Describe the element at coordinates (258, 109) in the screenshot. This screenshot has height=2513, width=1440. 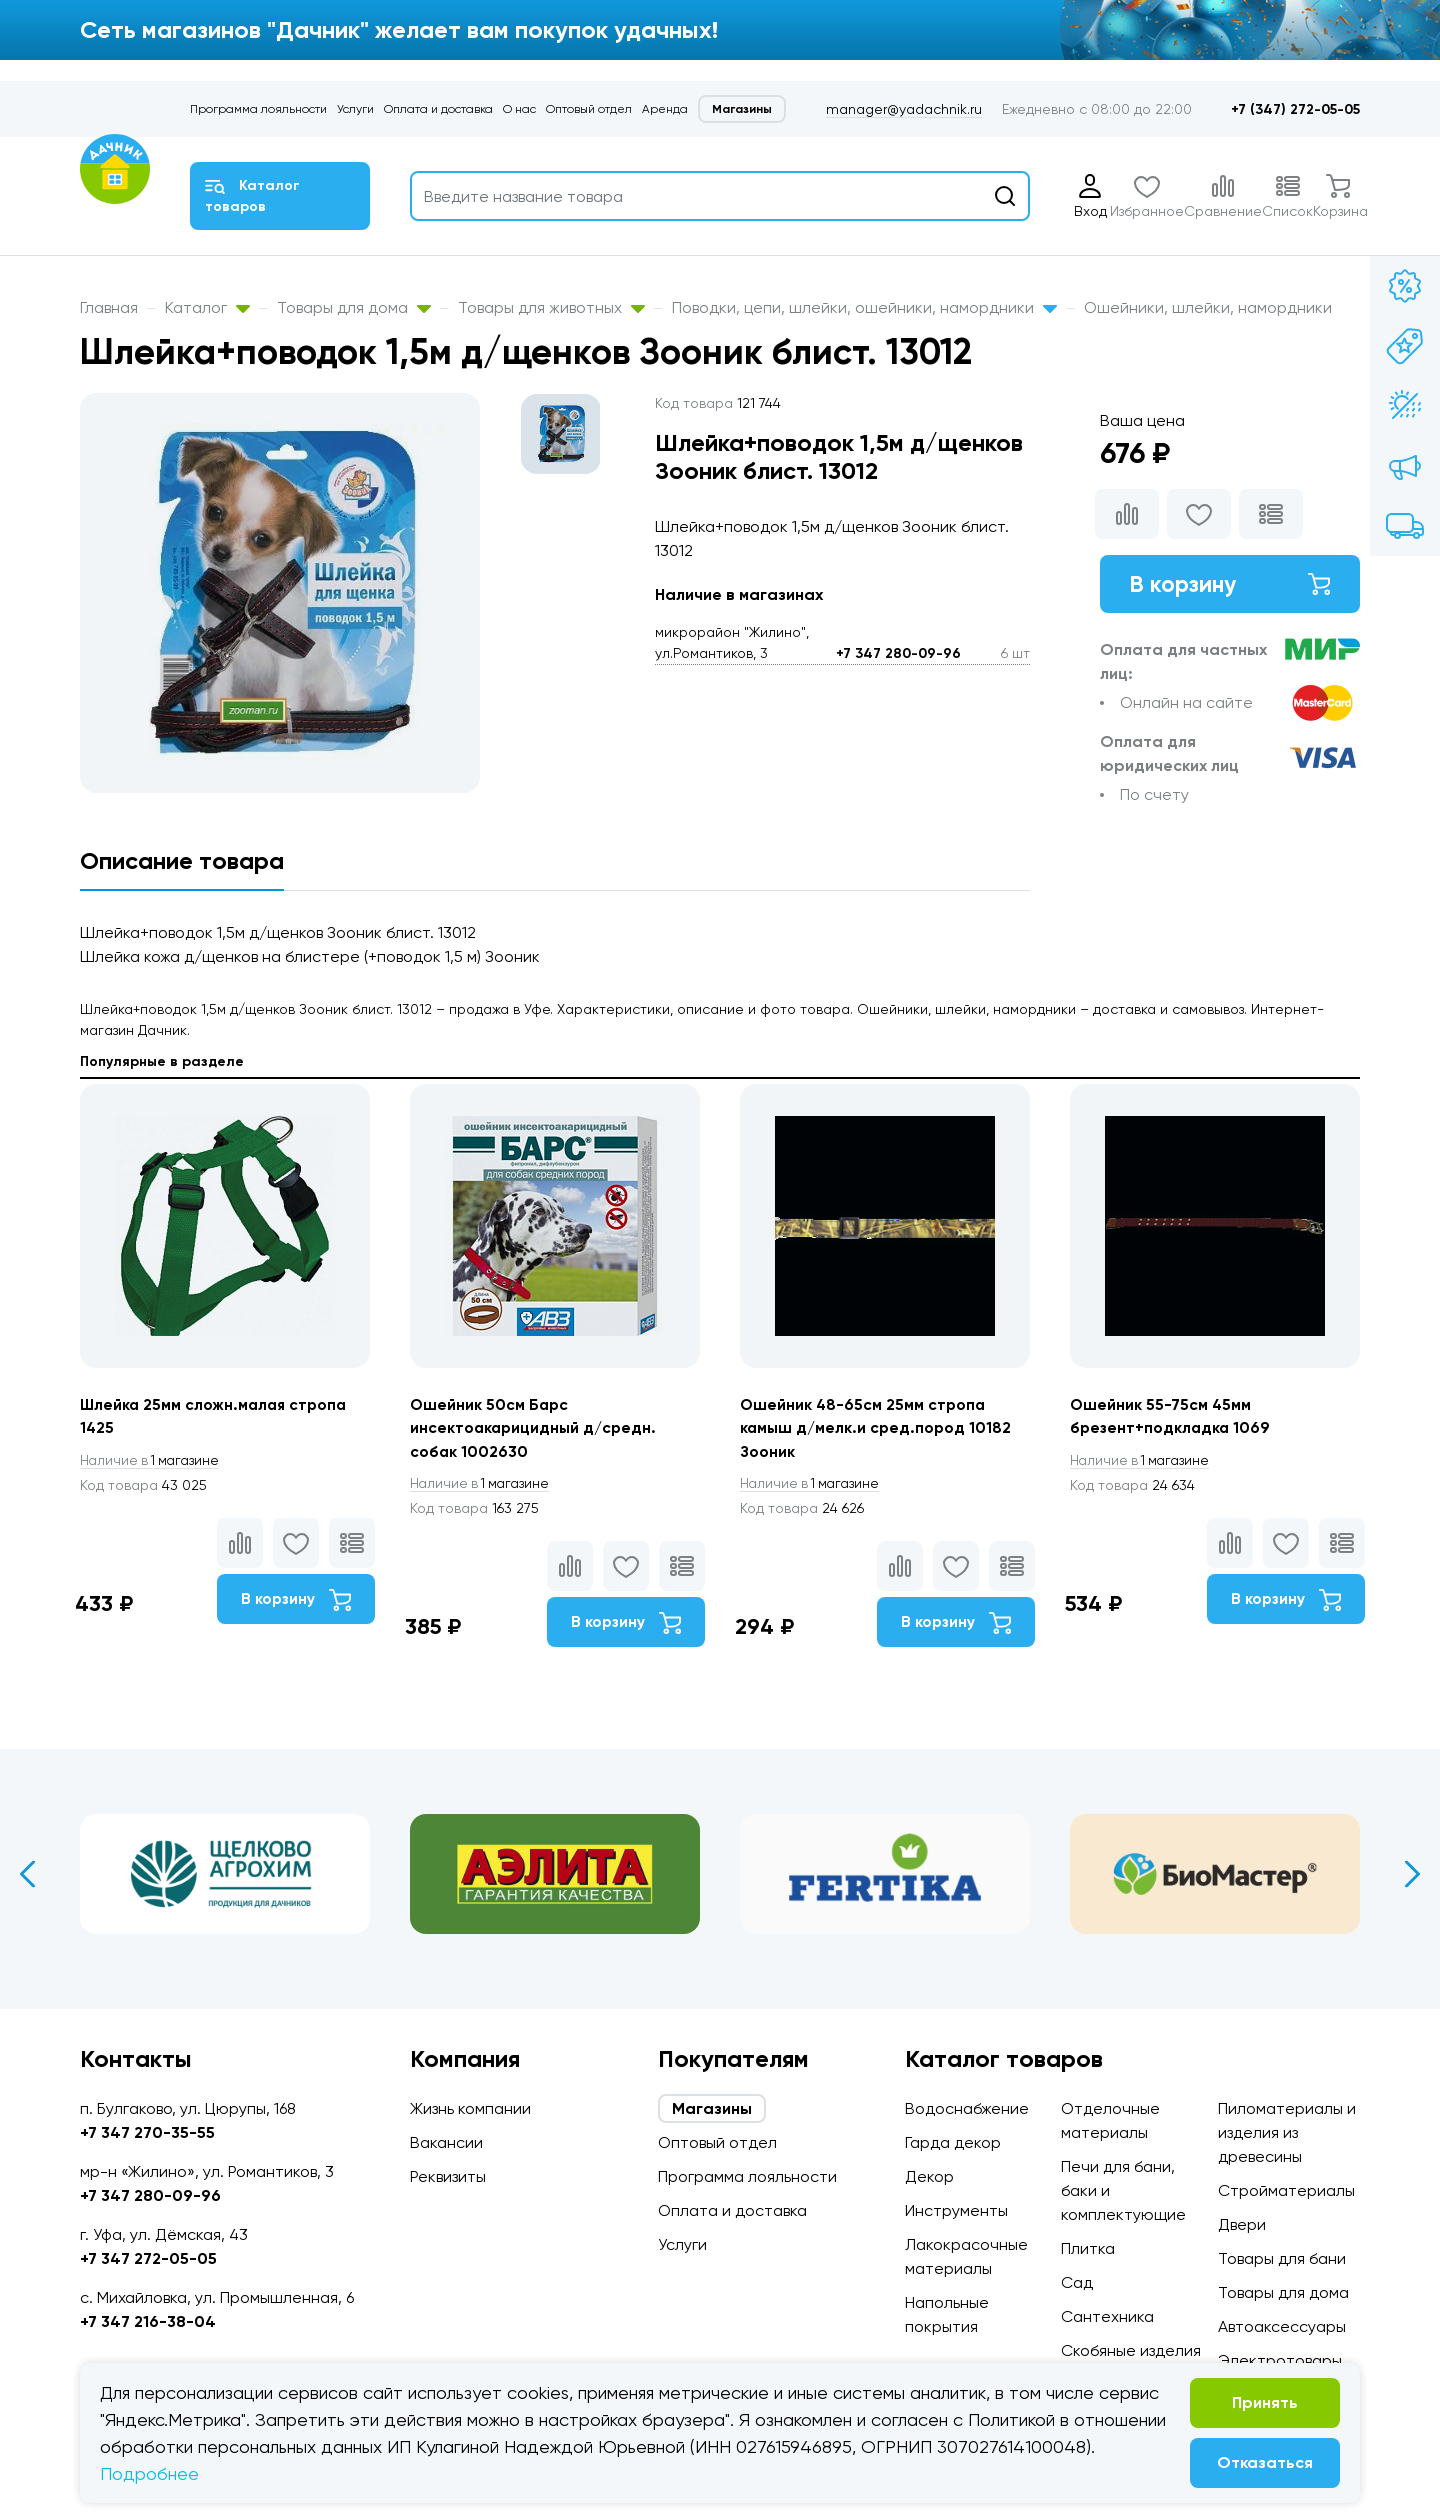
I see `Программа лояльности` at that location.